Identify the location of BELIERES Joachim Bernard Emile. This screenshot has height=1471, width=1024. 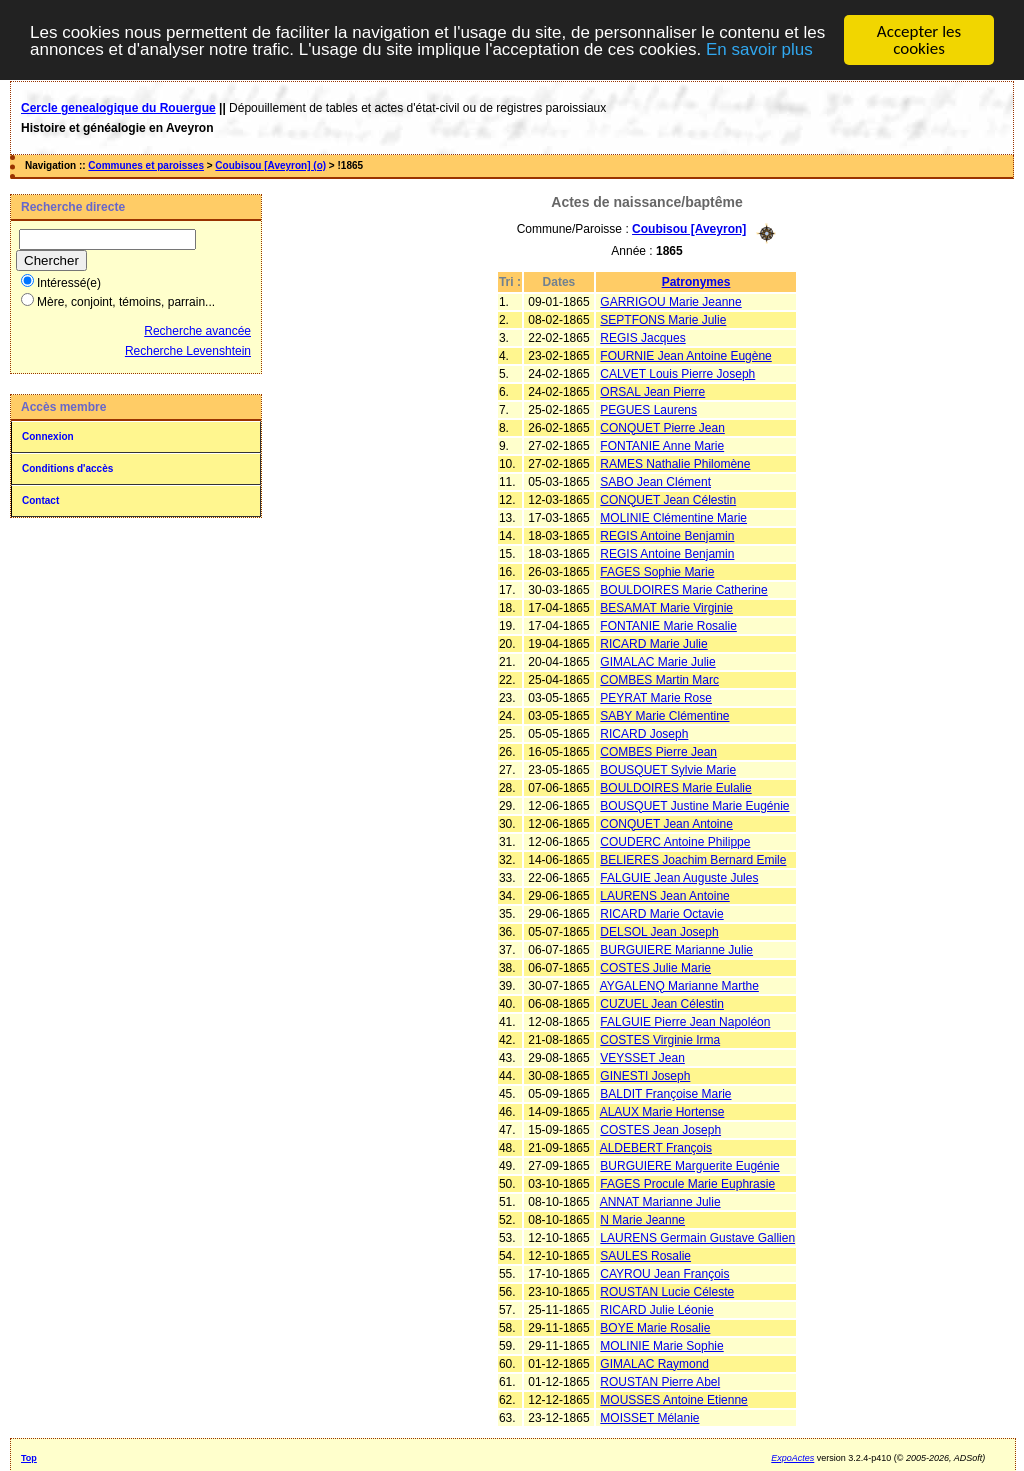
(693, 859).